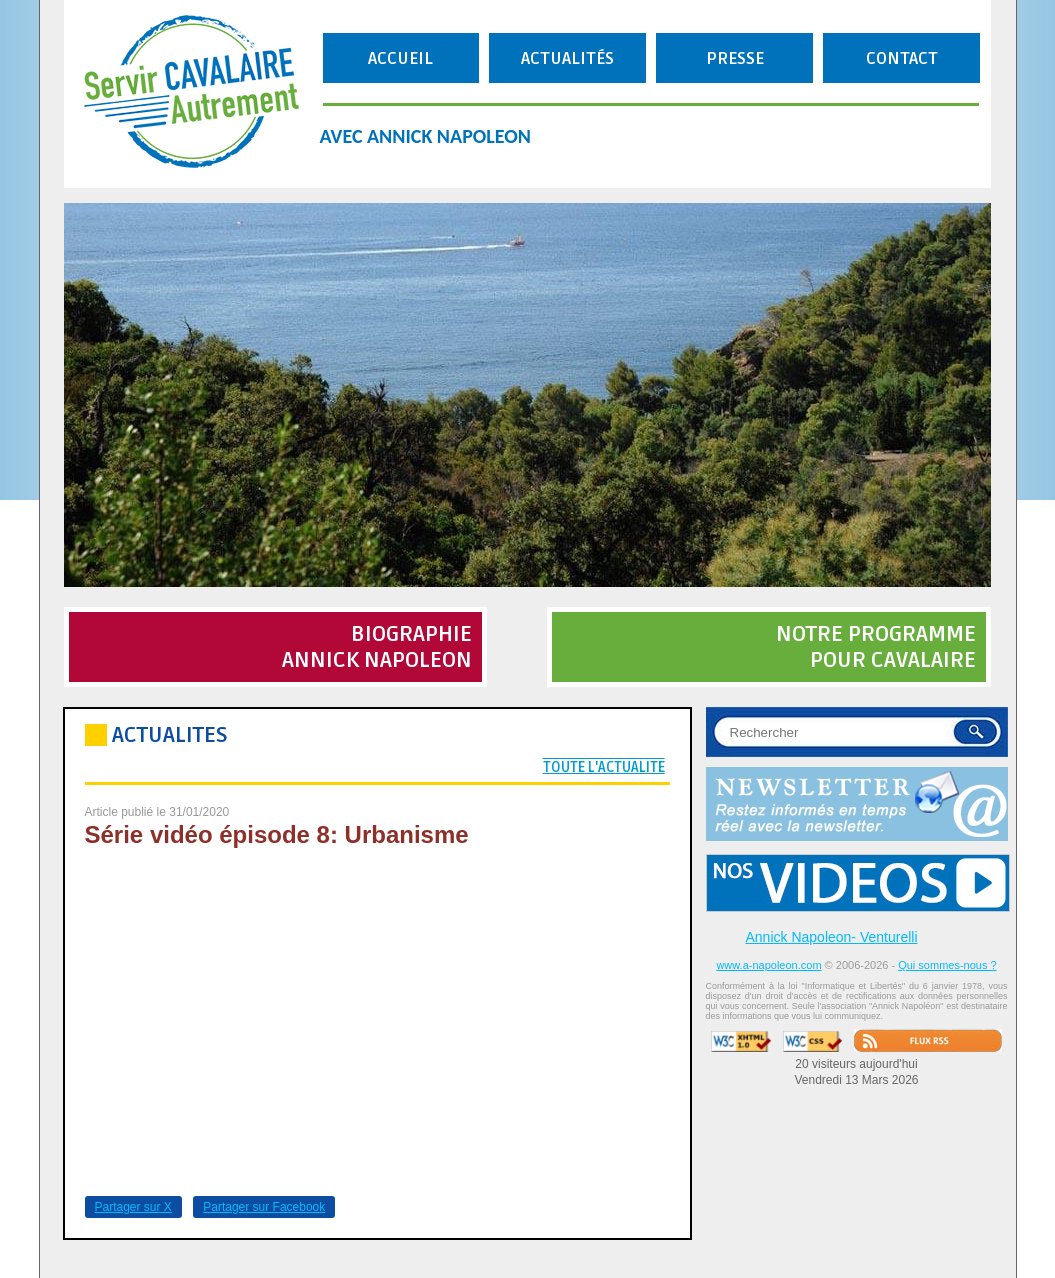 Image resolution: width=1055 pixels, height=1278 pixels. I want to click on TOUTE L'ACTUALITE, so click(604, 767).